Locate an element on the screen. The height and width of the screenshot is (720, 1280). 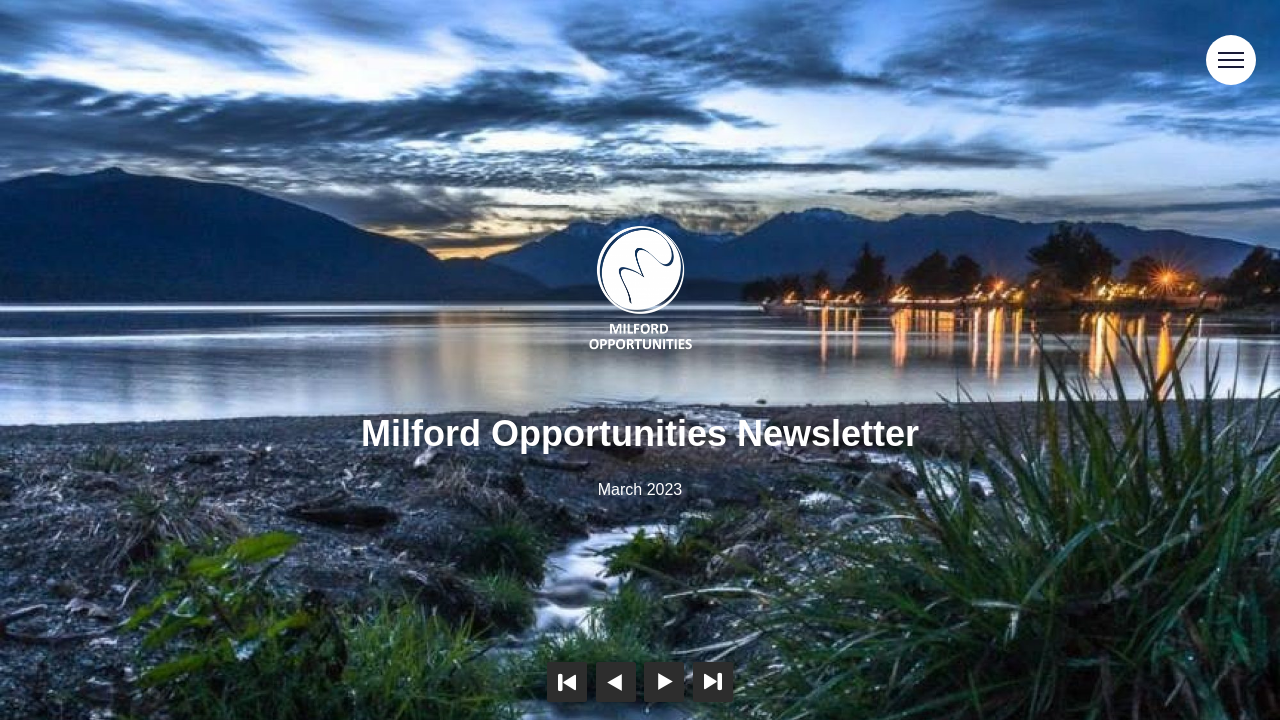
Next is located at coordinates (664, 682).